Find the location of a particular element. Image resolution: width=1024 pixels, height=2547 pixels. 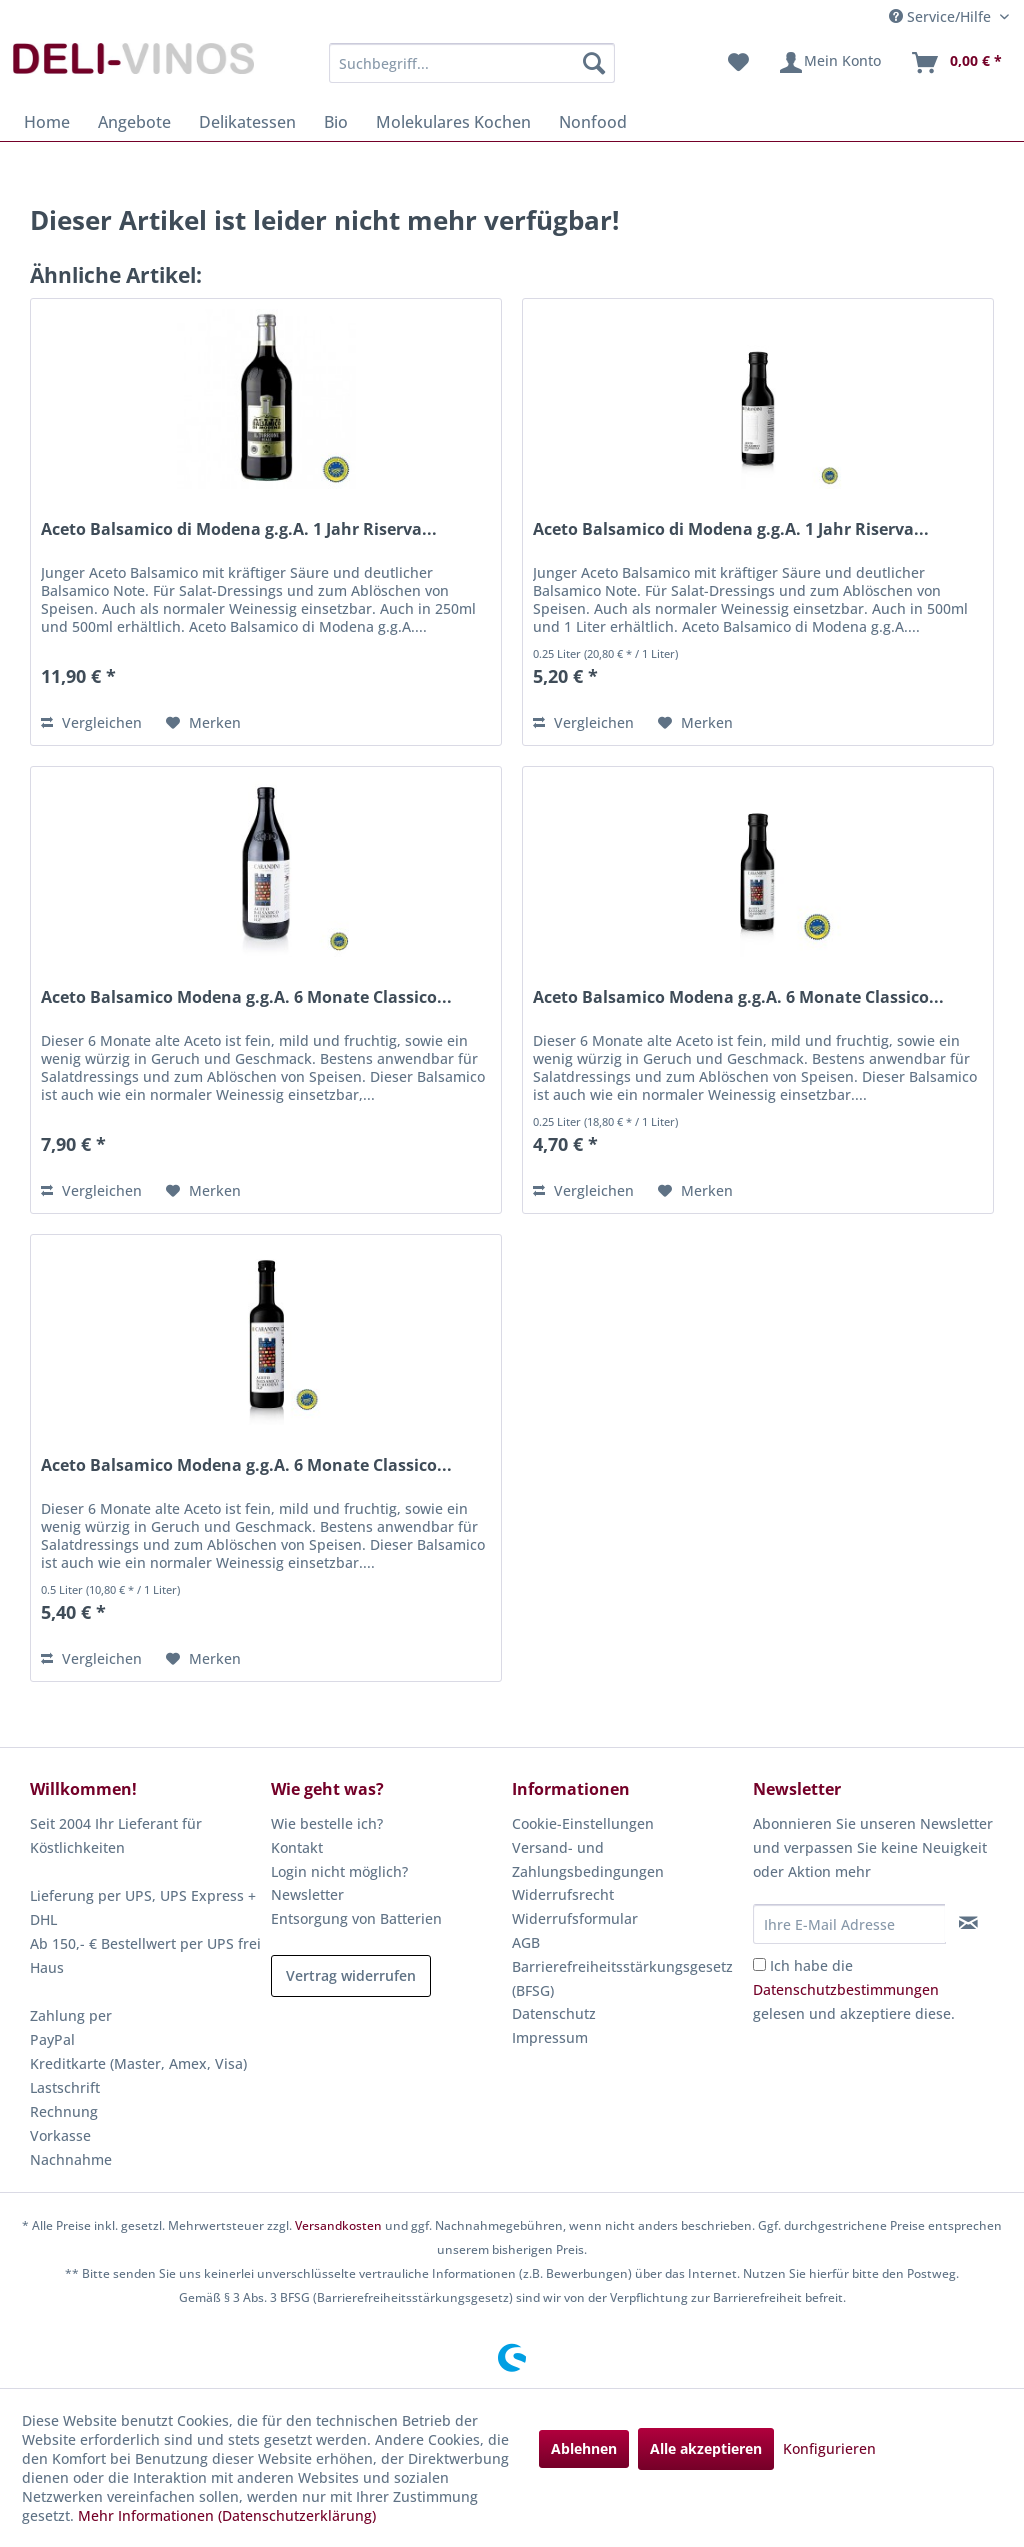

Cookie-Einstellungen is located at coordinates (583, 1823).